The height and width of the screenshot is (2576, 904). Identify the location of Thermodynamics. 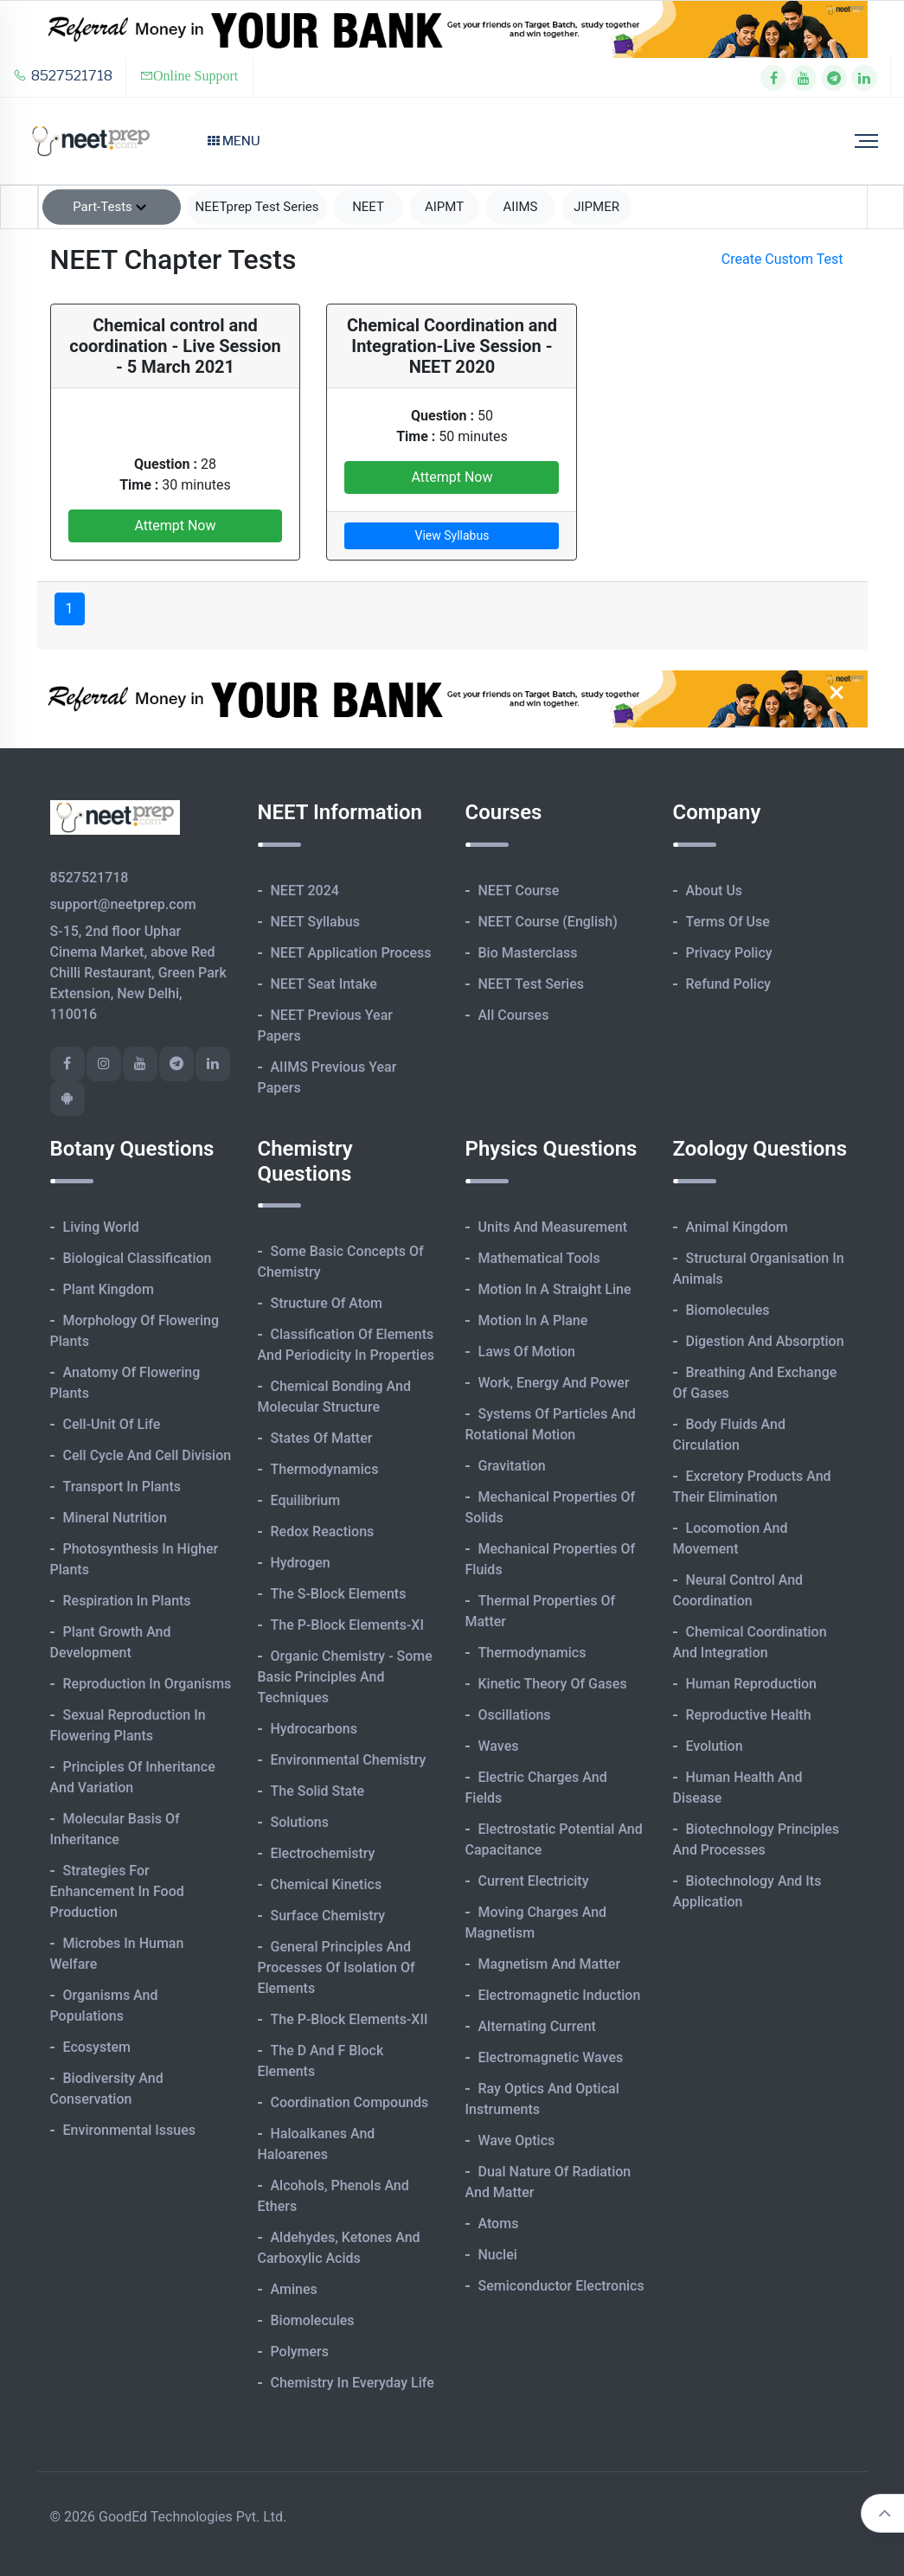
(325, 1469).